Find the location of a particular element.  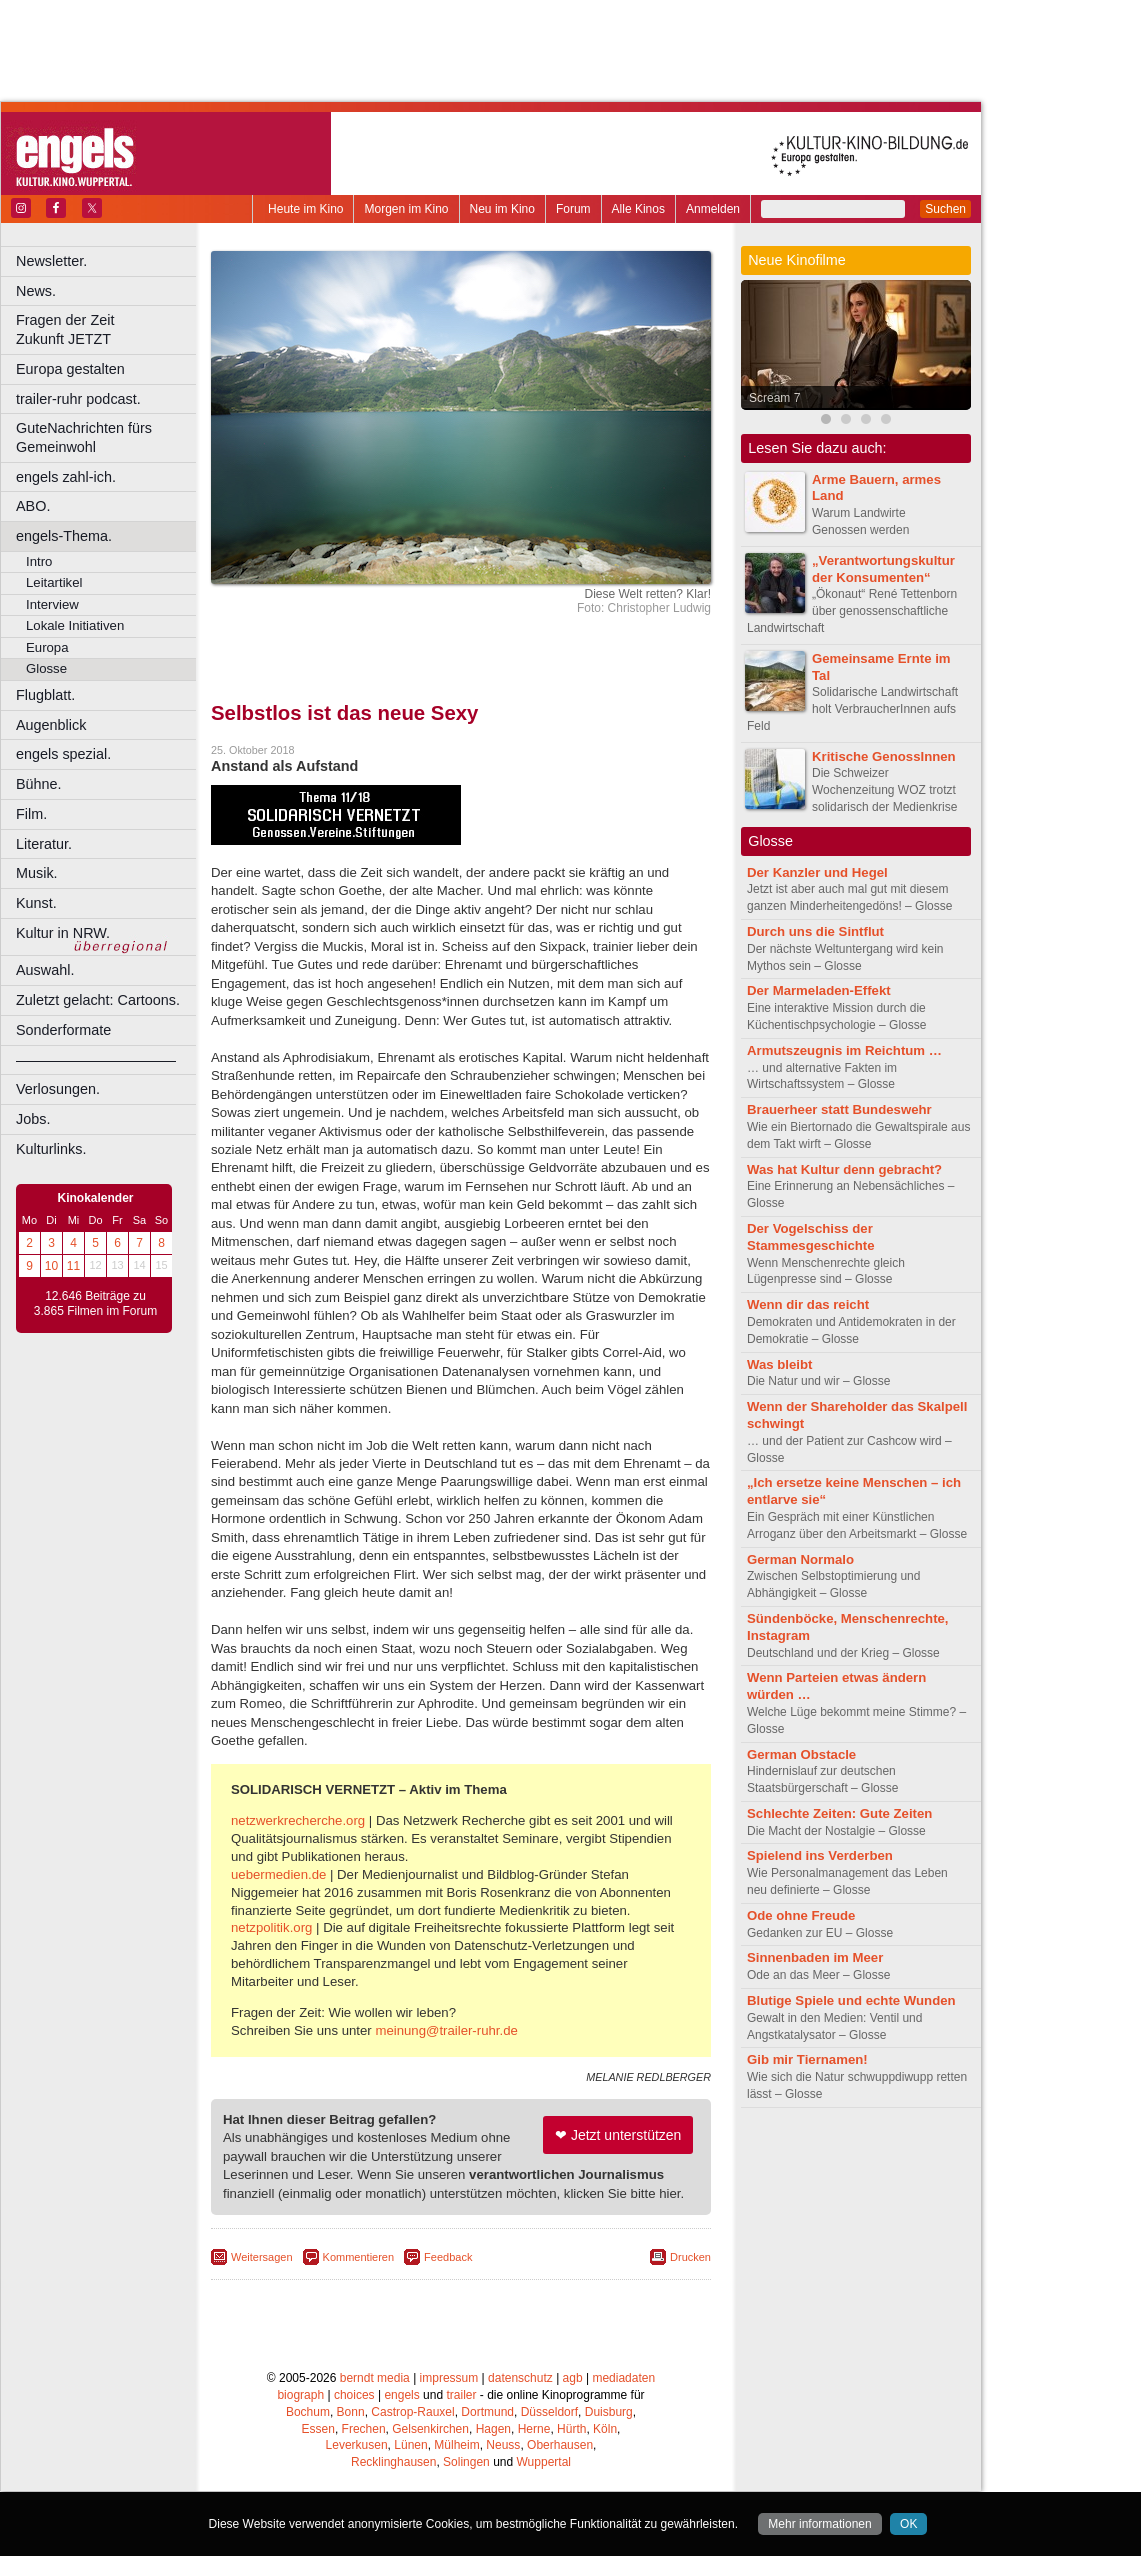

Oberhausen is located at coordinates (560, 2445).